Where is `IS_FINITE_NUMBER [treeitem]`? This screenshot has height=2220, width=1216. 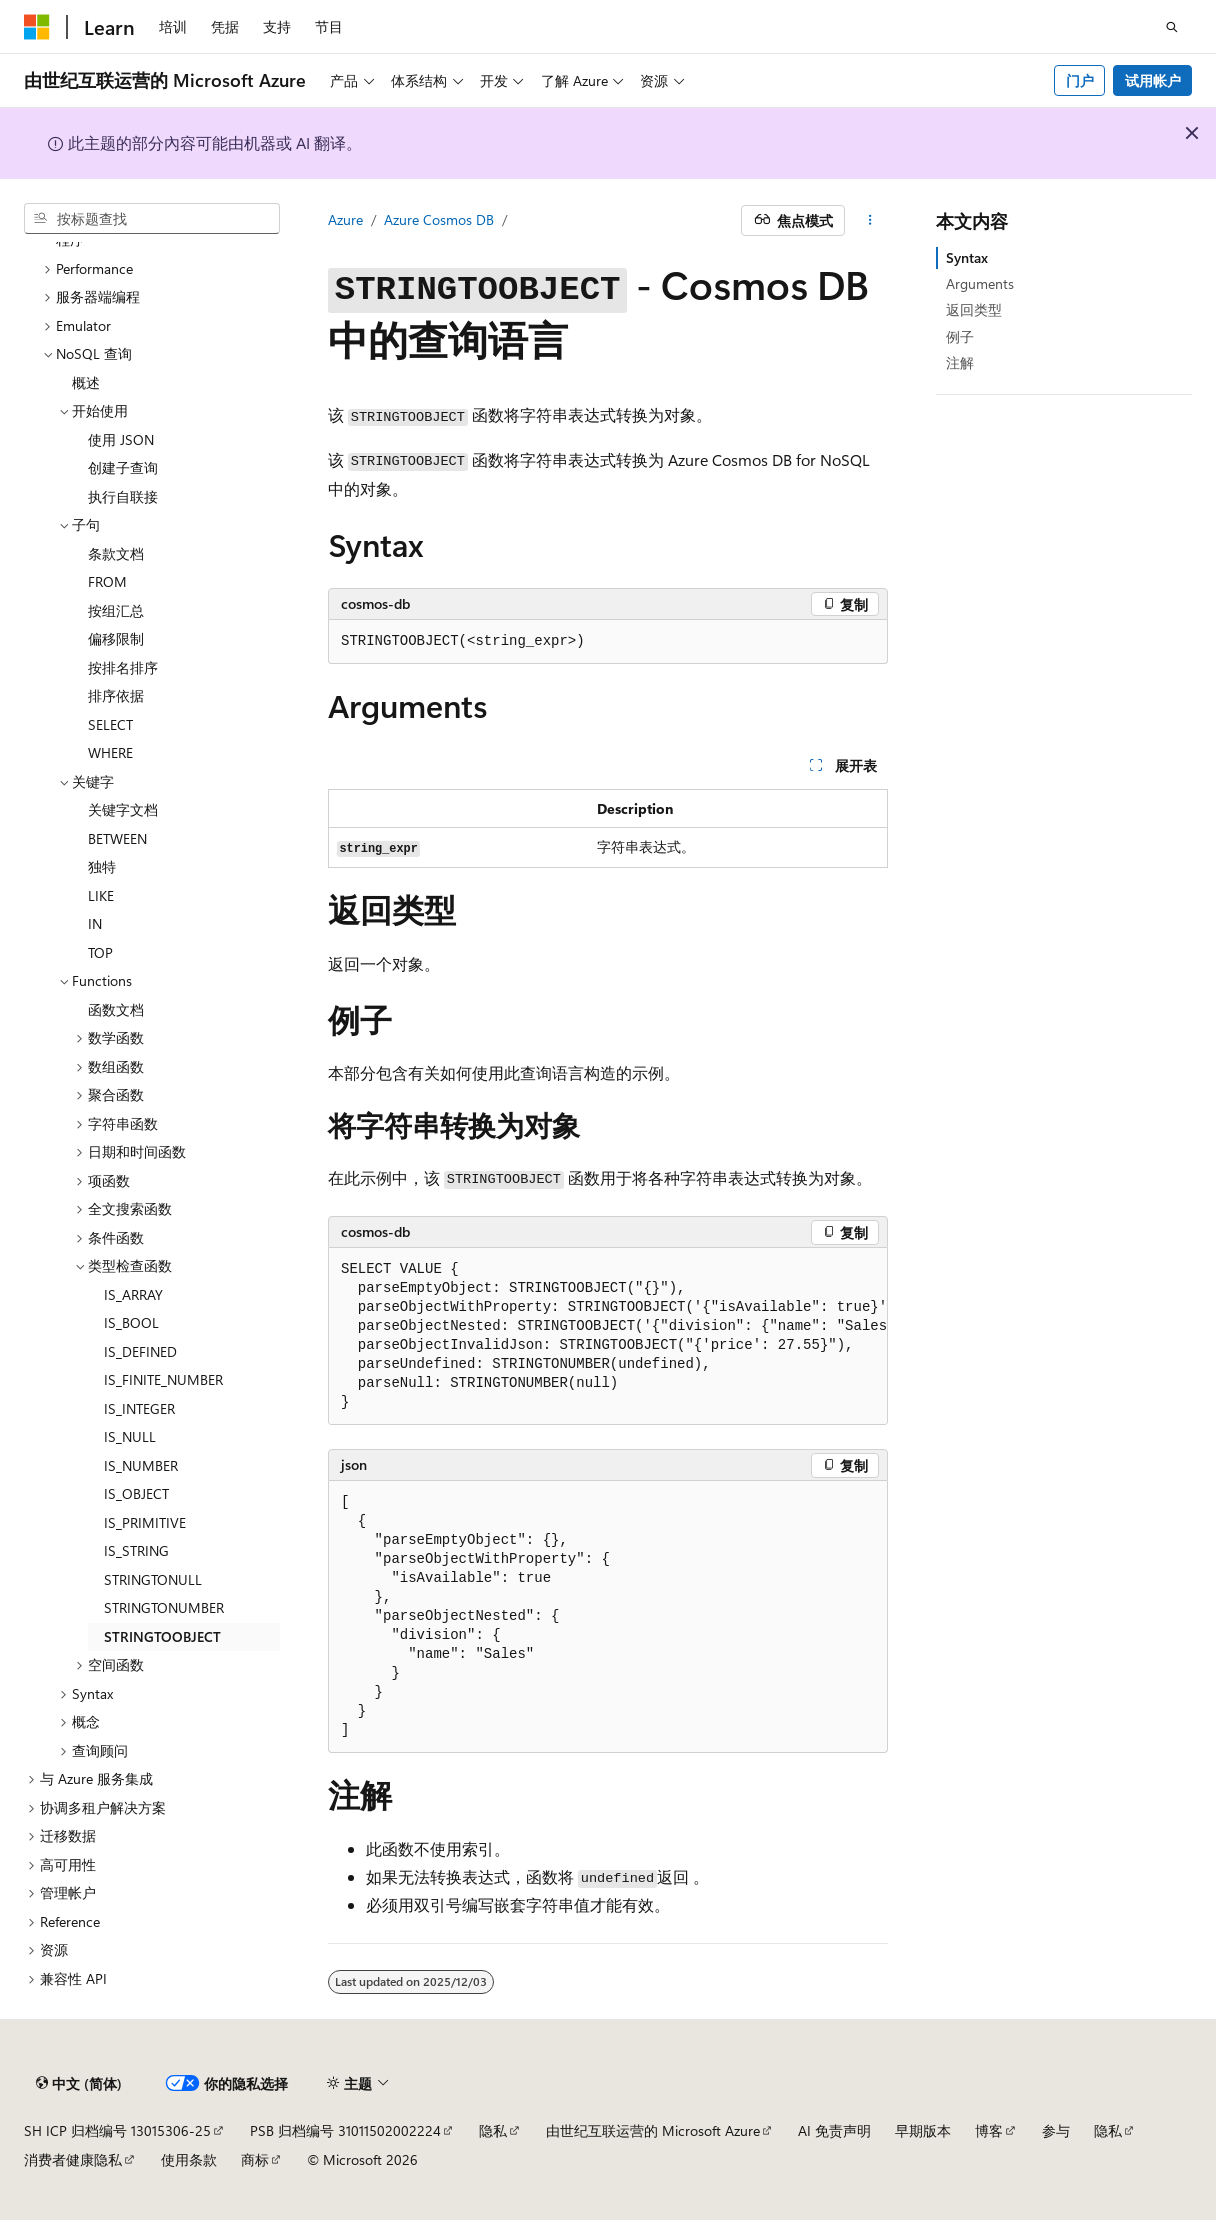 IS_FINITE_NUMBER [treeitem] is located at coordinates (163, 1379).